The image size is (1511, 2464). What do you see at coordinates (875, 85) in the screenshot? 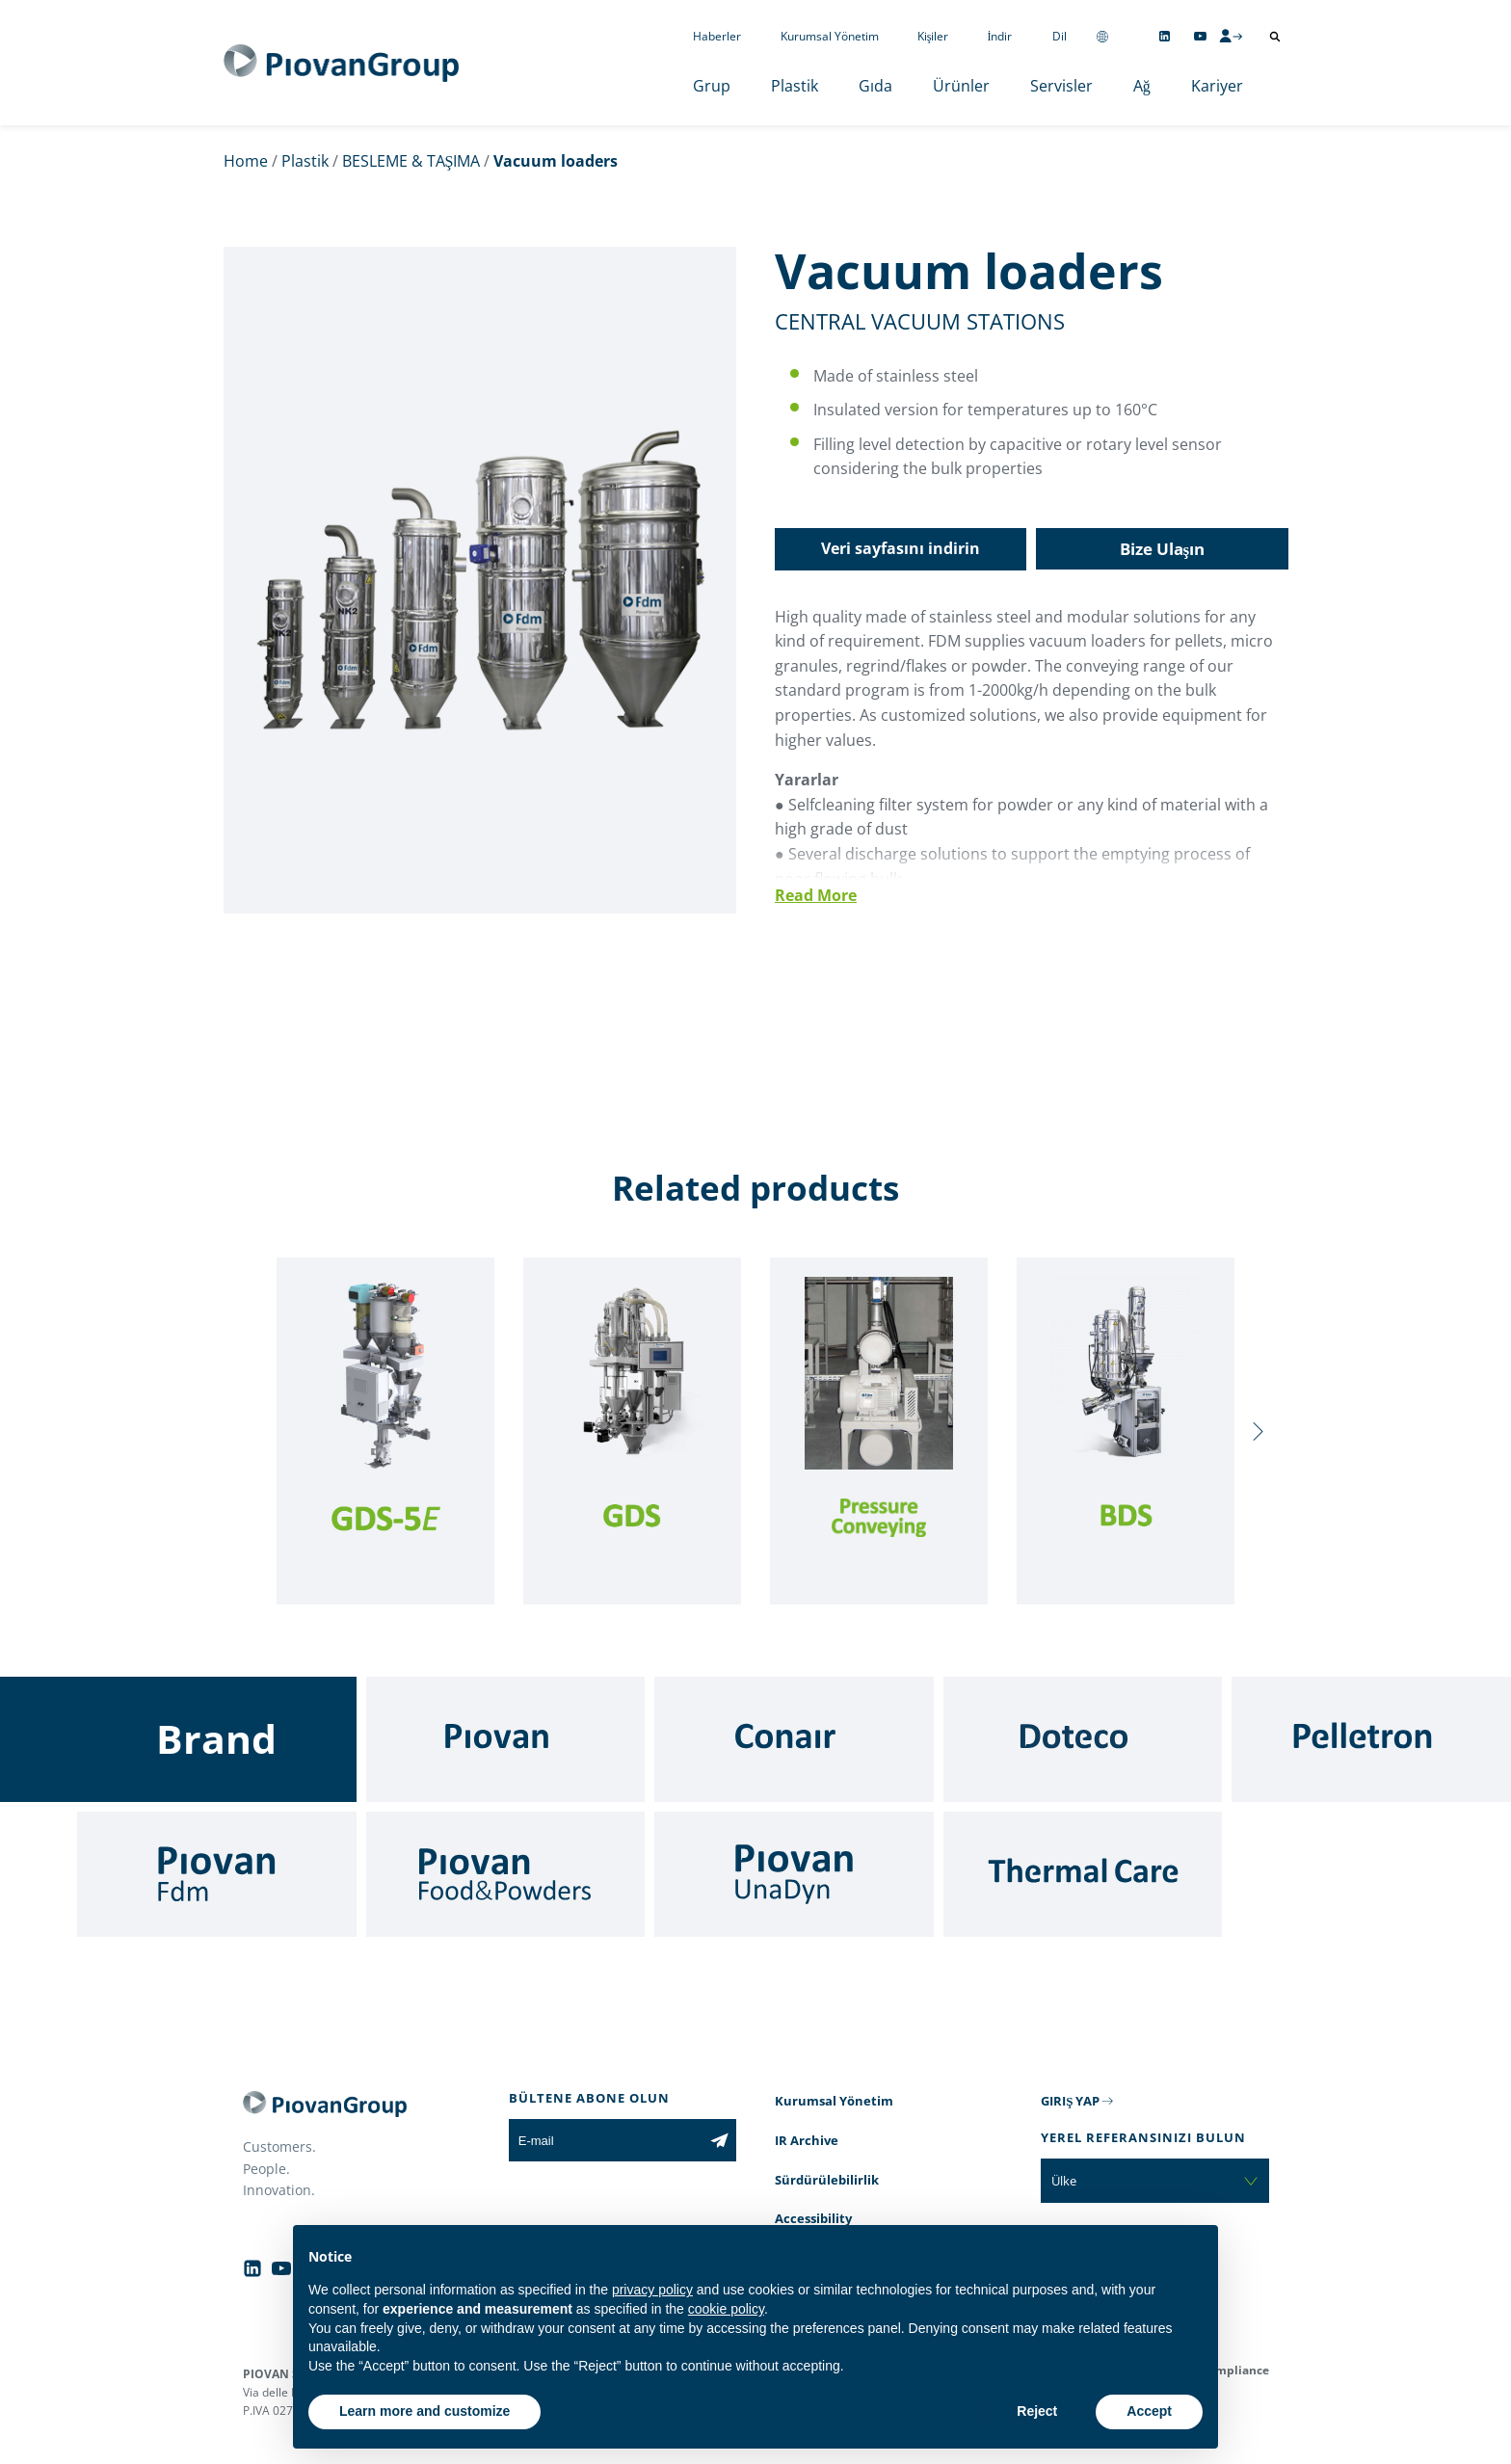
I see `Gıda` at bounding box center [875, 85].